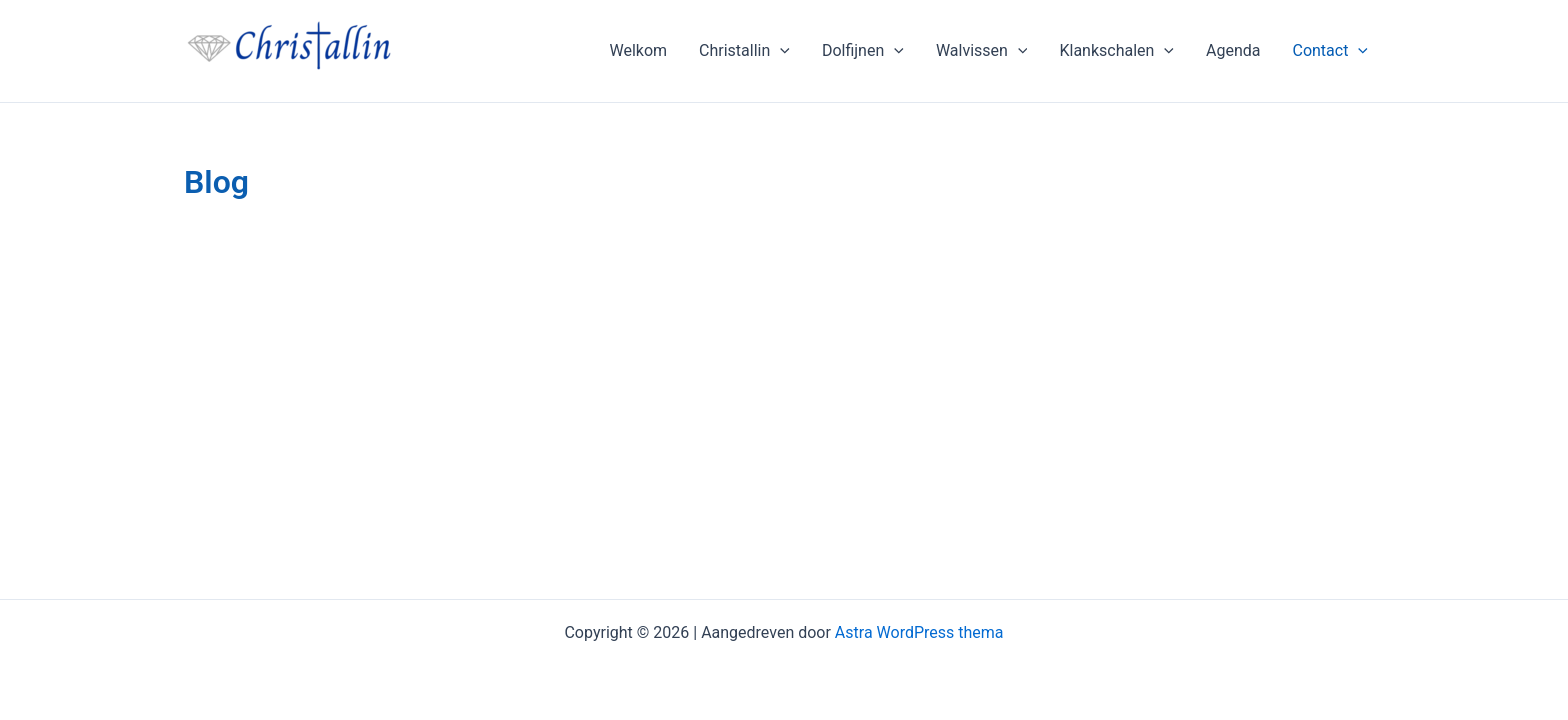 Image resolution: width=1568 pixels, height=720 pixels. Describe the element at coordinates (1330, 51) in the screenshot. I see `Contact` at that location.